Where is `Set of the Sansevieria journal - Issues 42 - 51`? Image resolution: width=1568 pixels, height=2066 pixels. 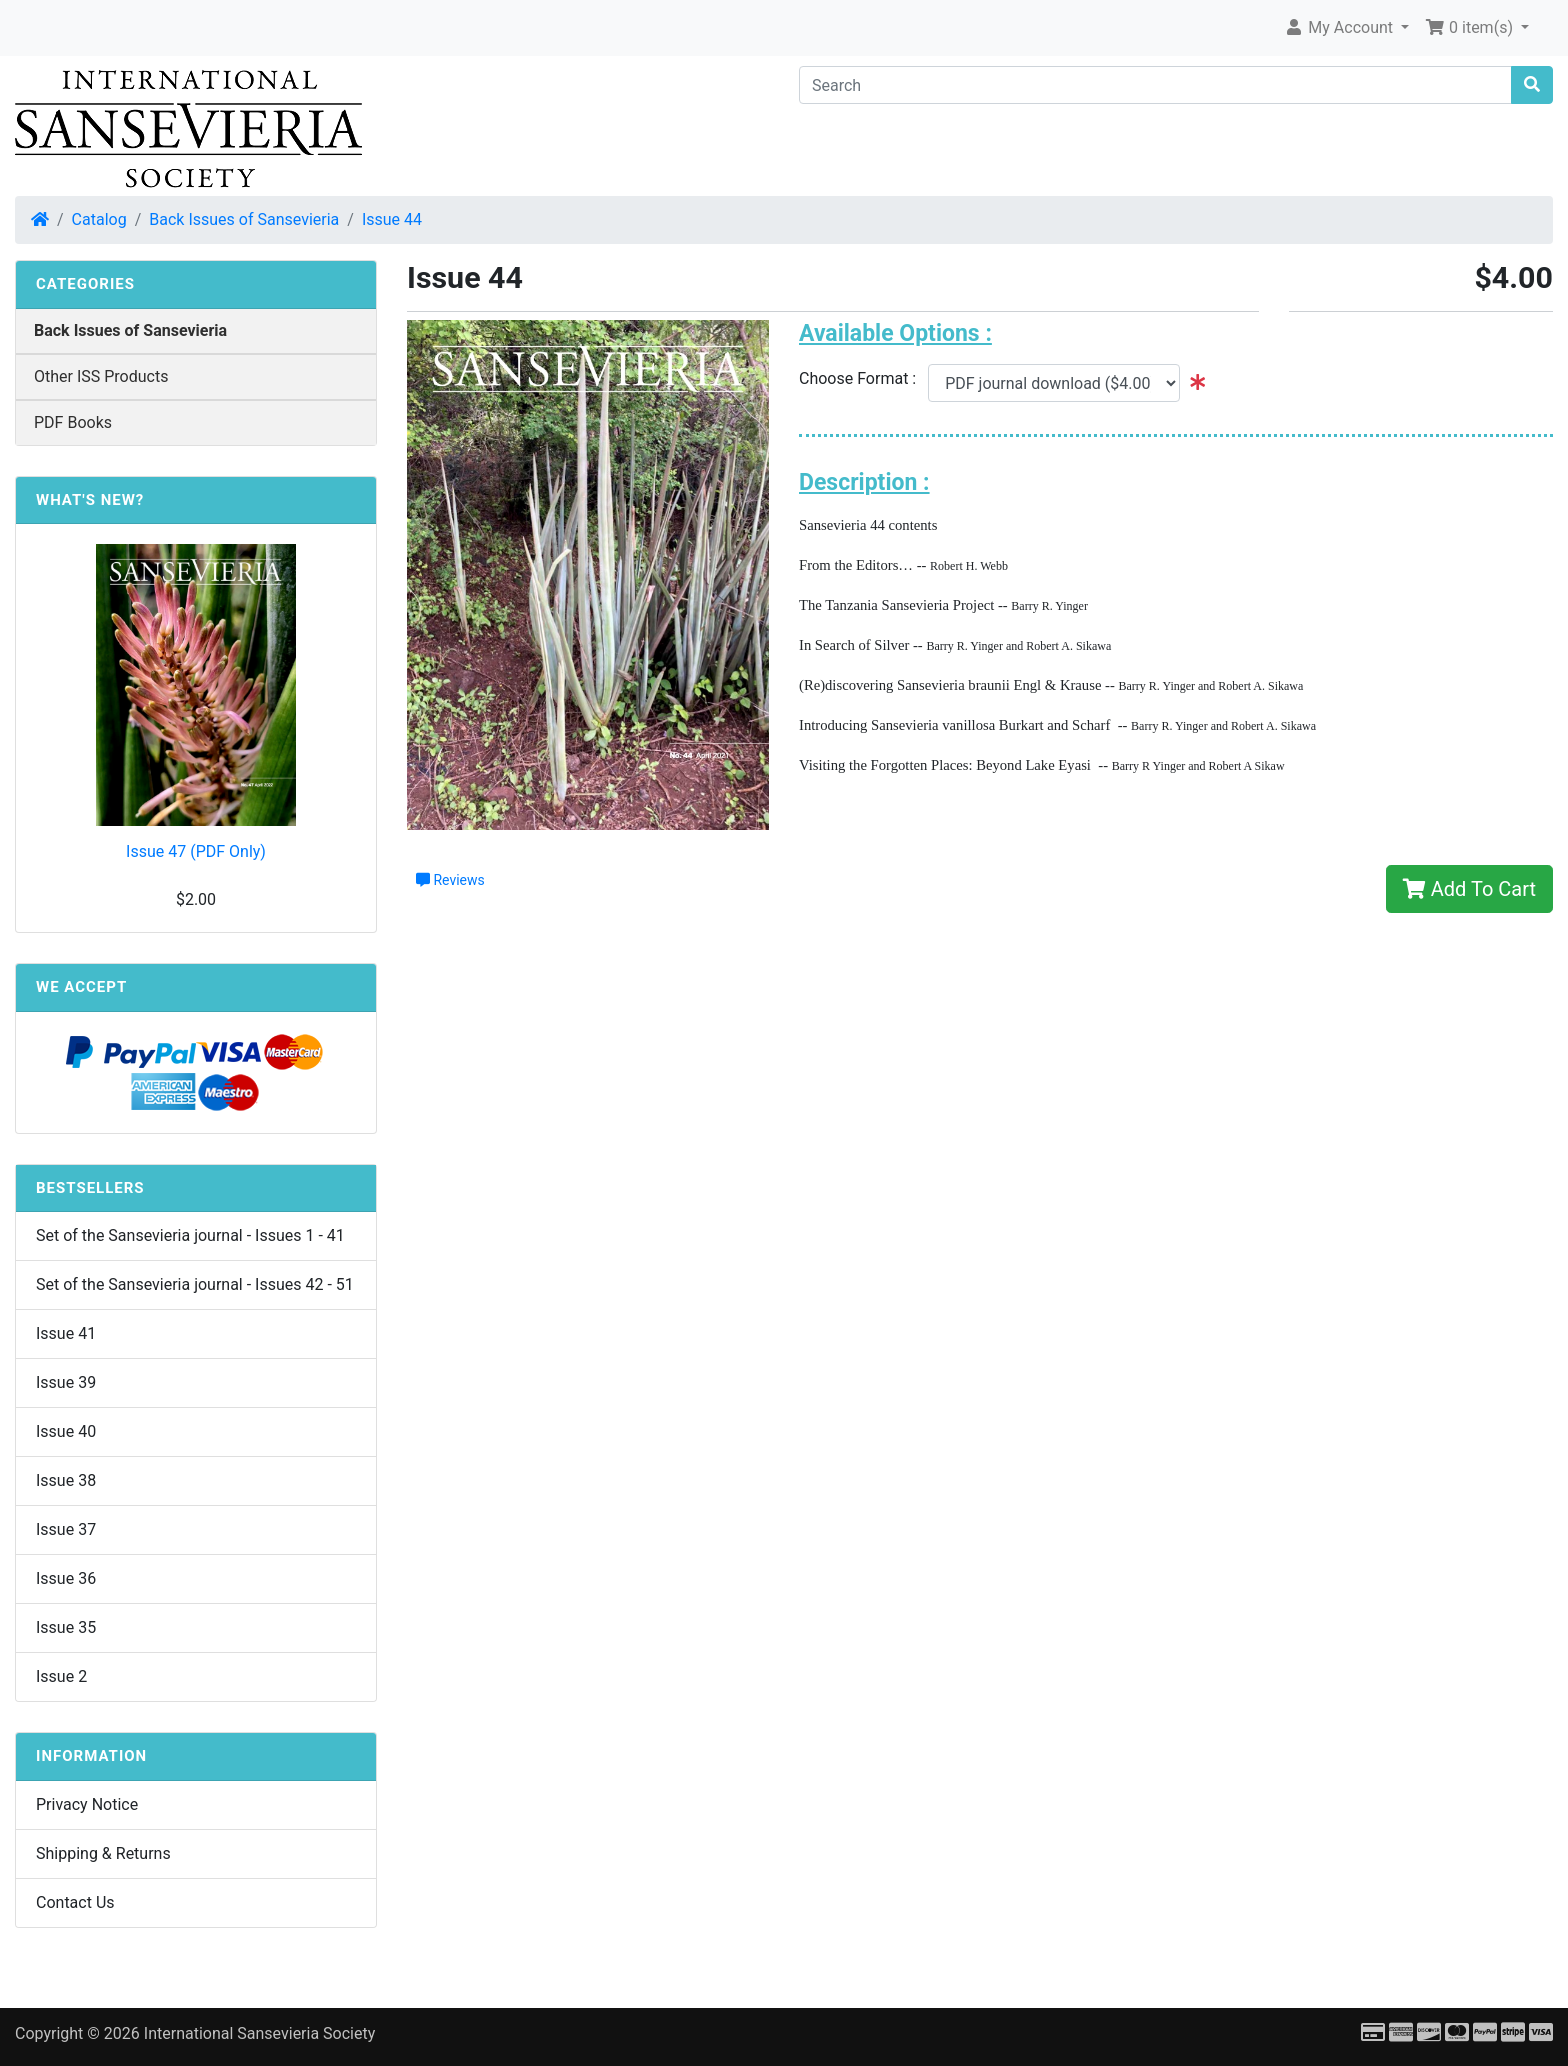 Set of the Sansevieria journal - Issues 42 - 51 is located at coordinates (195, 1284).